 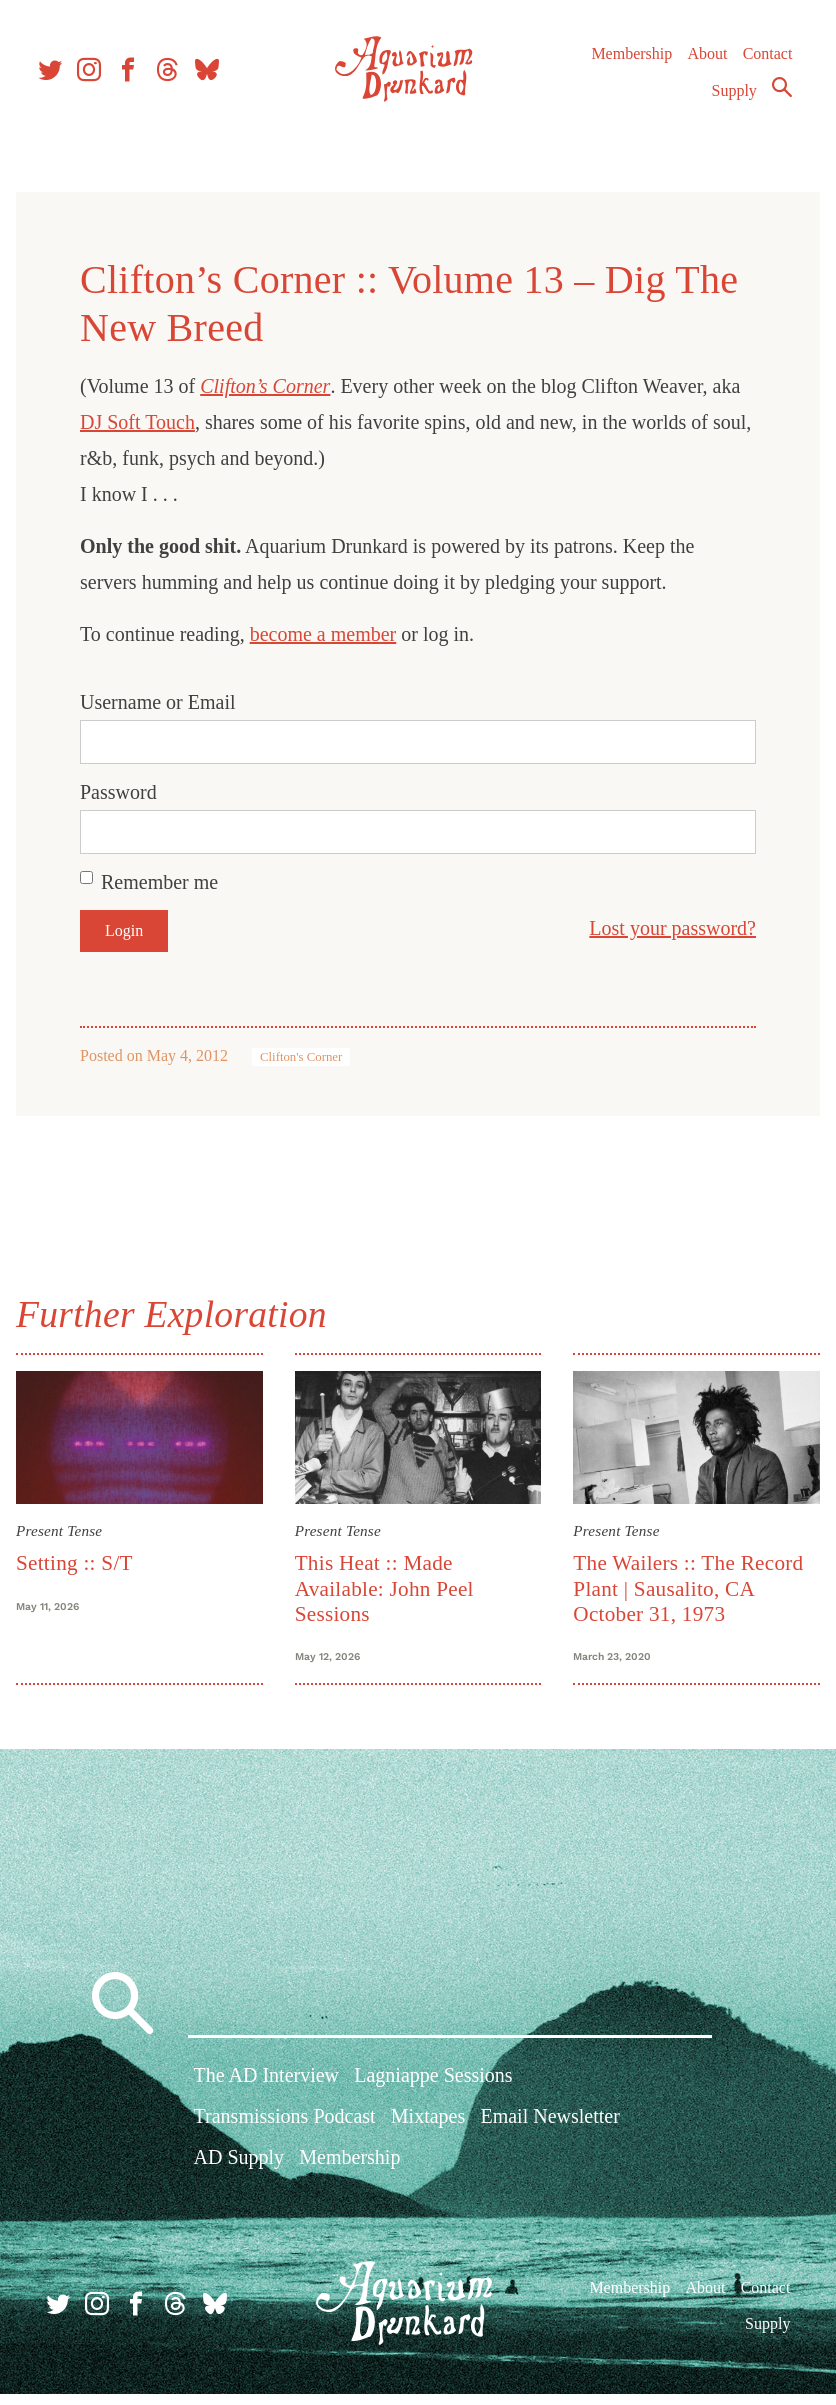 I want to click on The Wailers :: The Record Plant | Sausalito, CA October 31, 1973, so click(x=683, y=1582).